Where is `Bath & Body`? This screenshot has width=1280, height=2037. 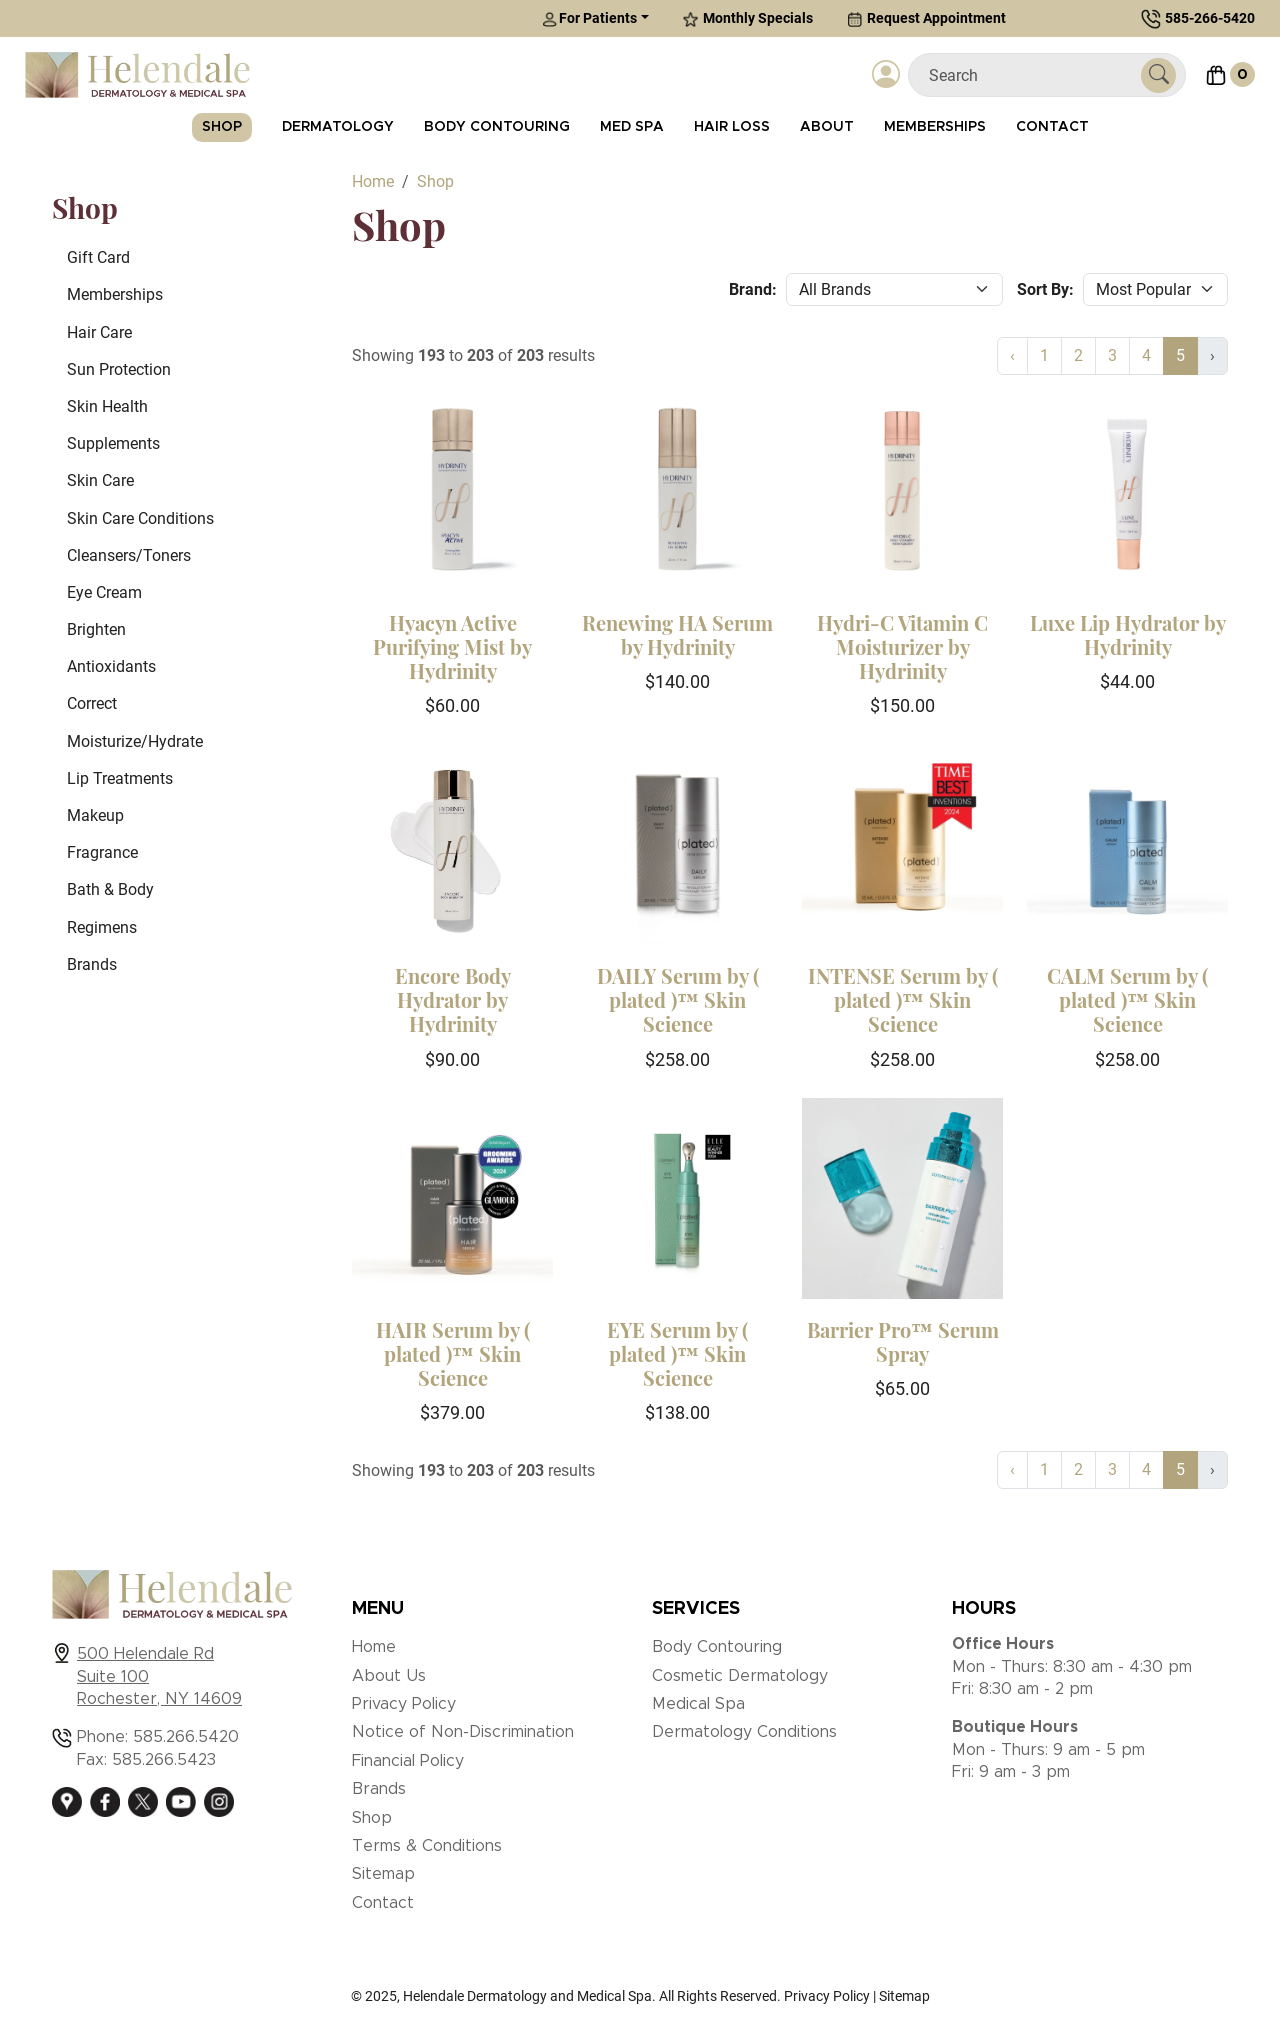
Bath & Body is located at coordinates (110, 889).